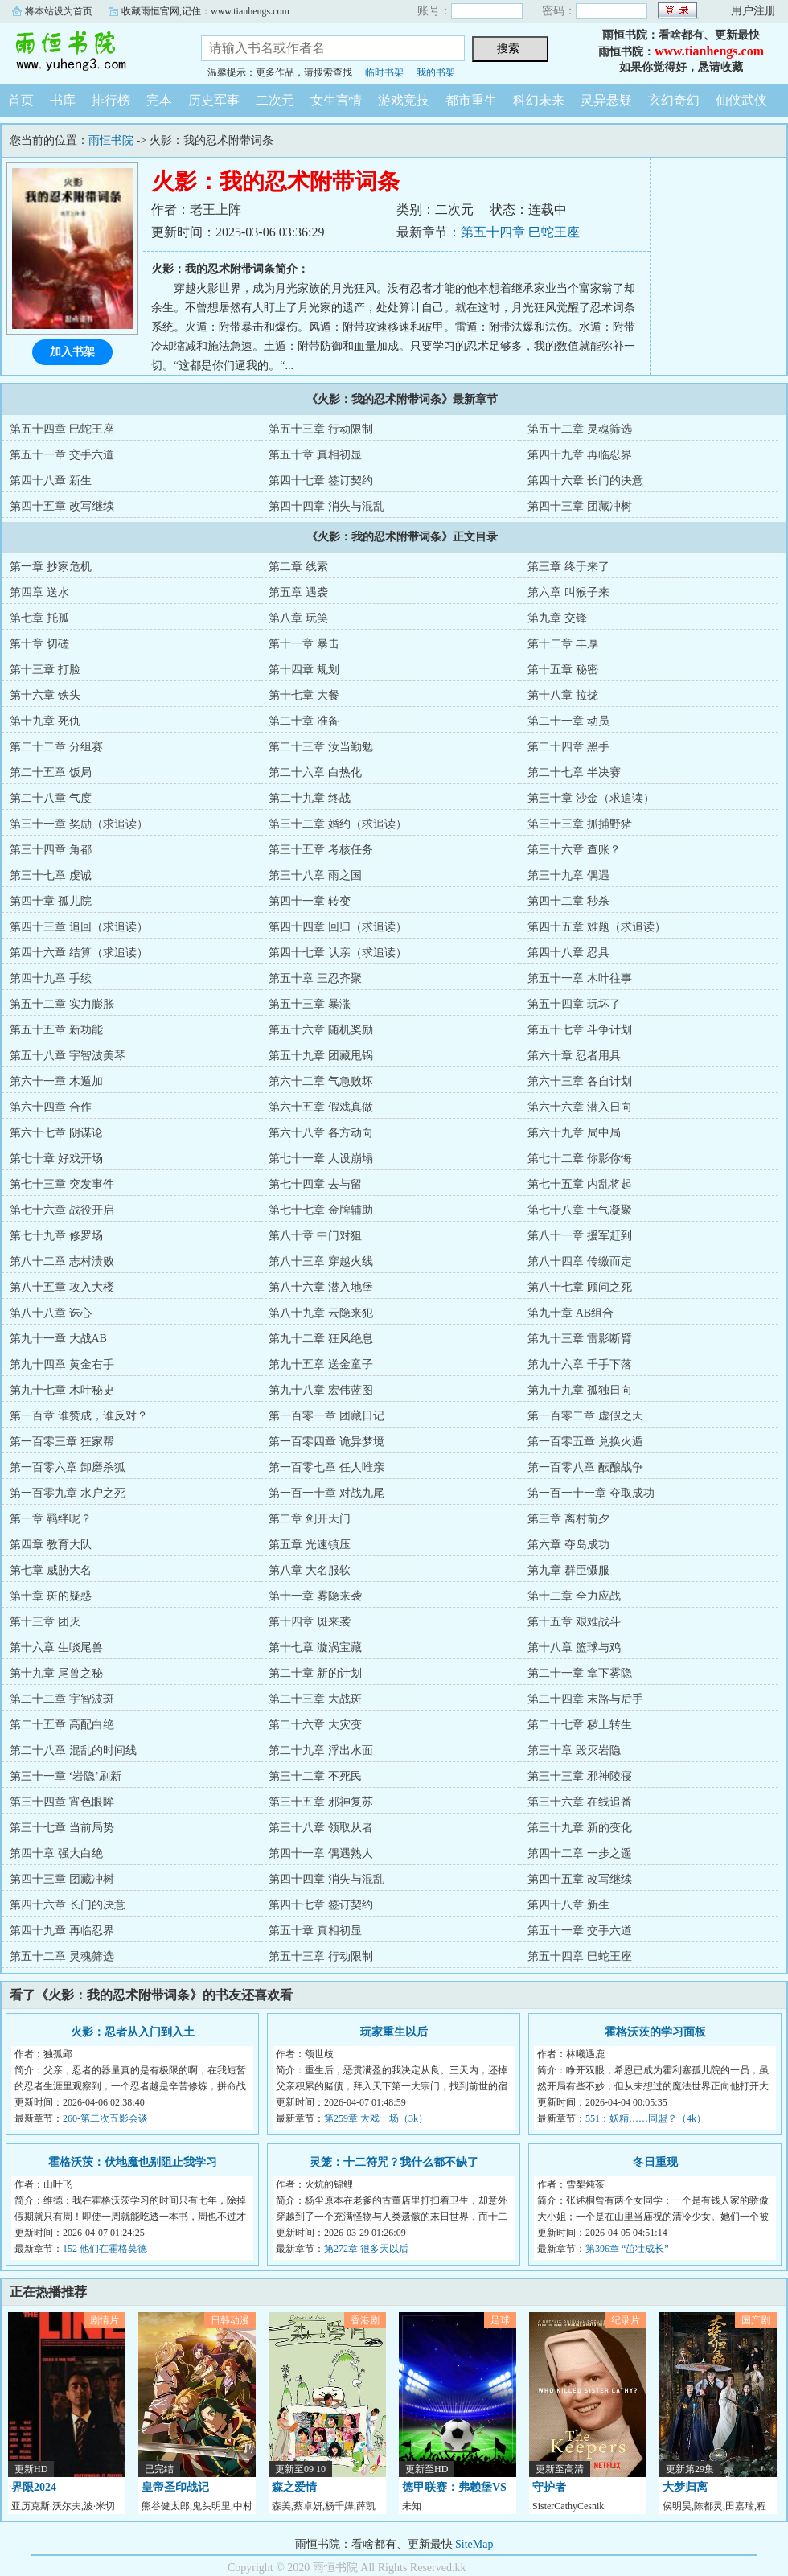 The image size is (788, 2576). I want to click on 第七十四章 去与留, so click(315, 1184).